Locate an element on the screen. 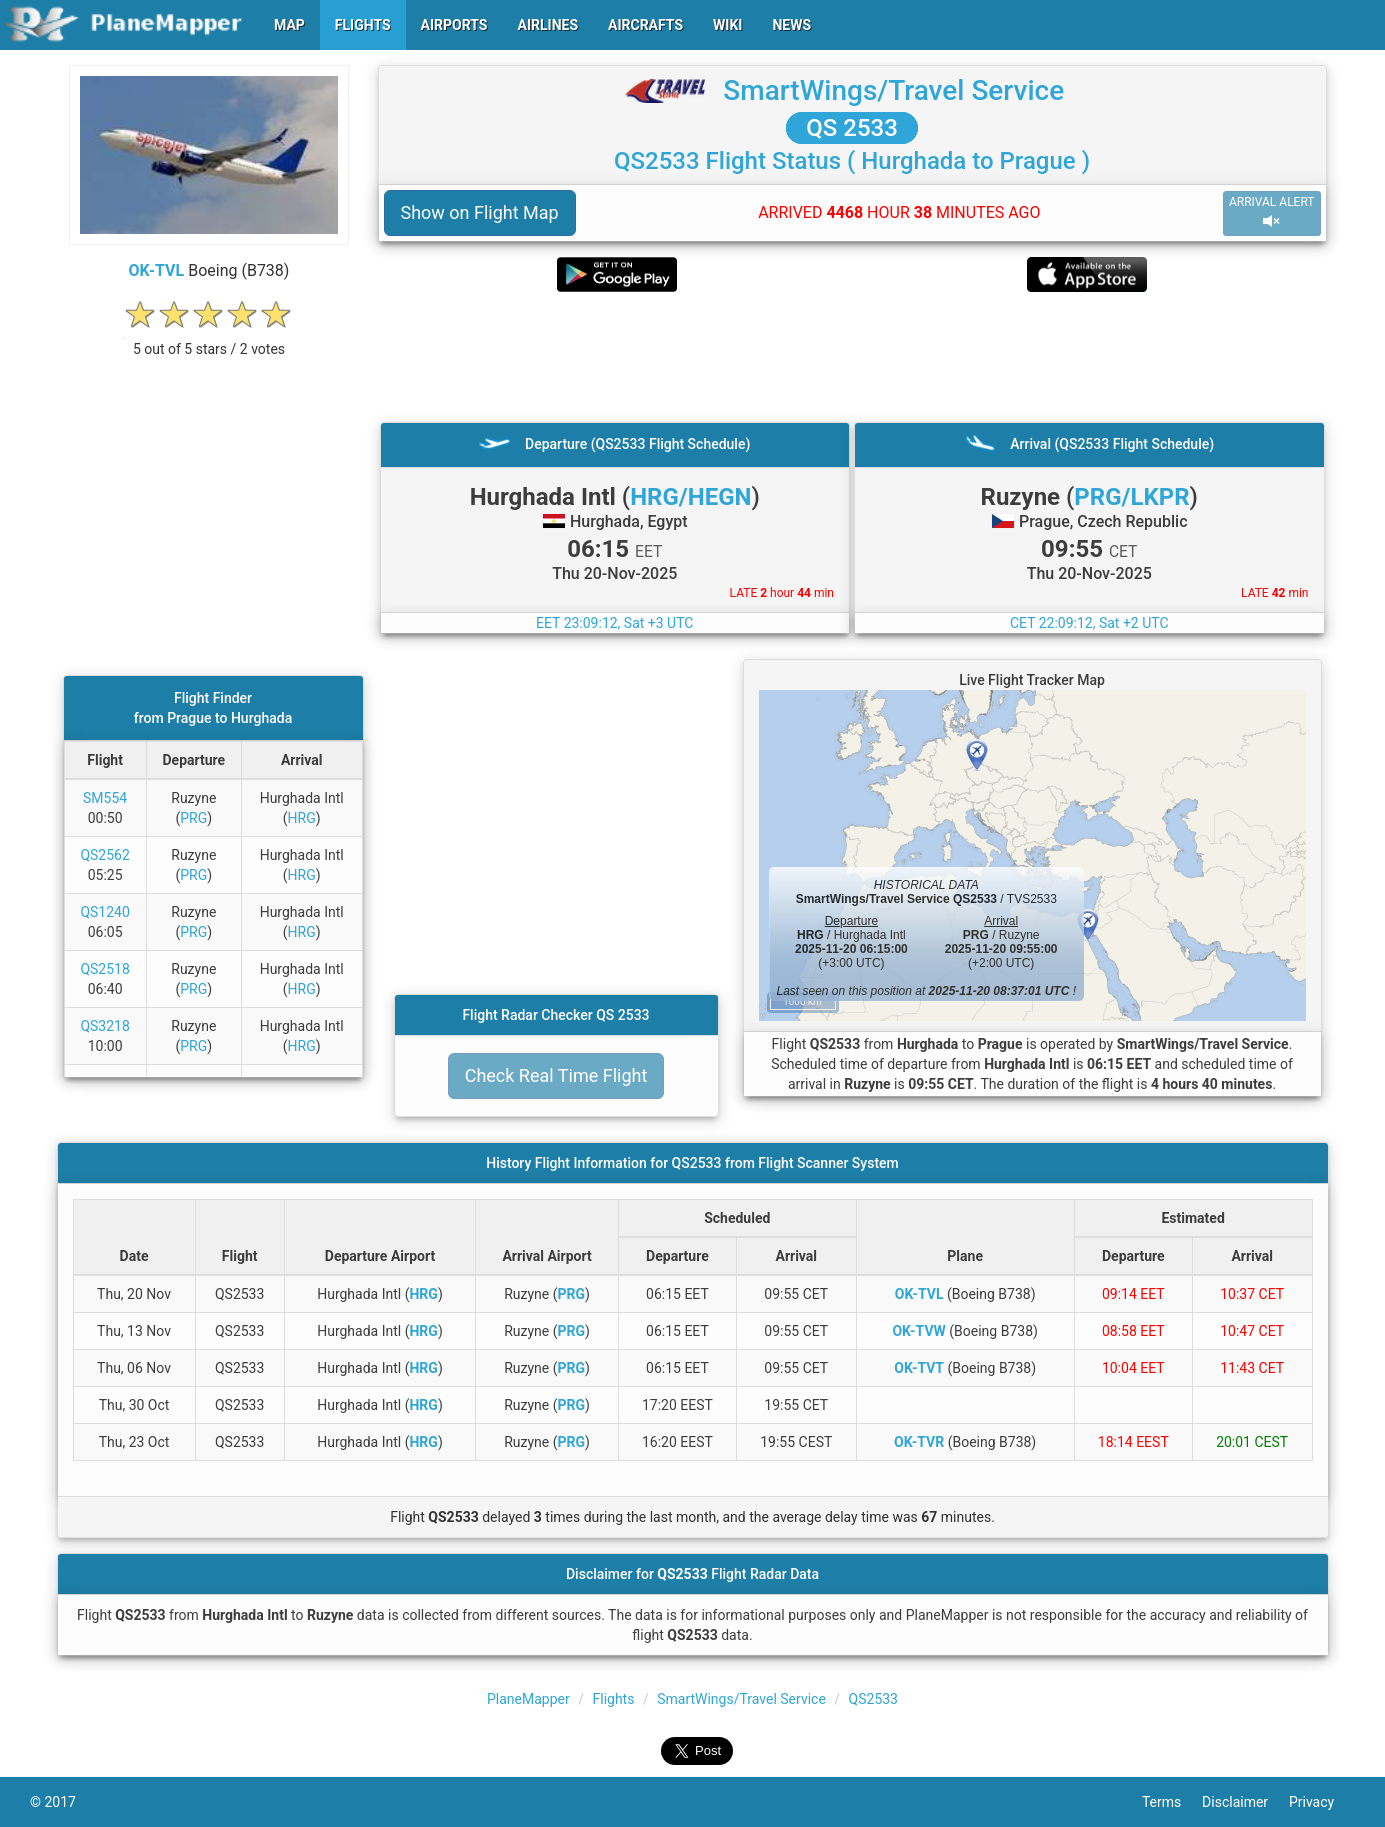 The width and height of the screenshot is (1385, 1827). OK-TVW is located at coordinates (918, 1331).